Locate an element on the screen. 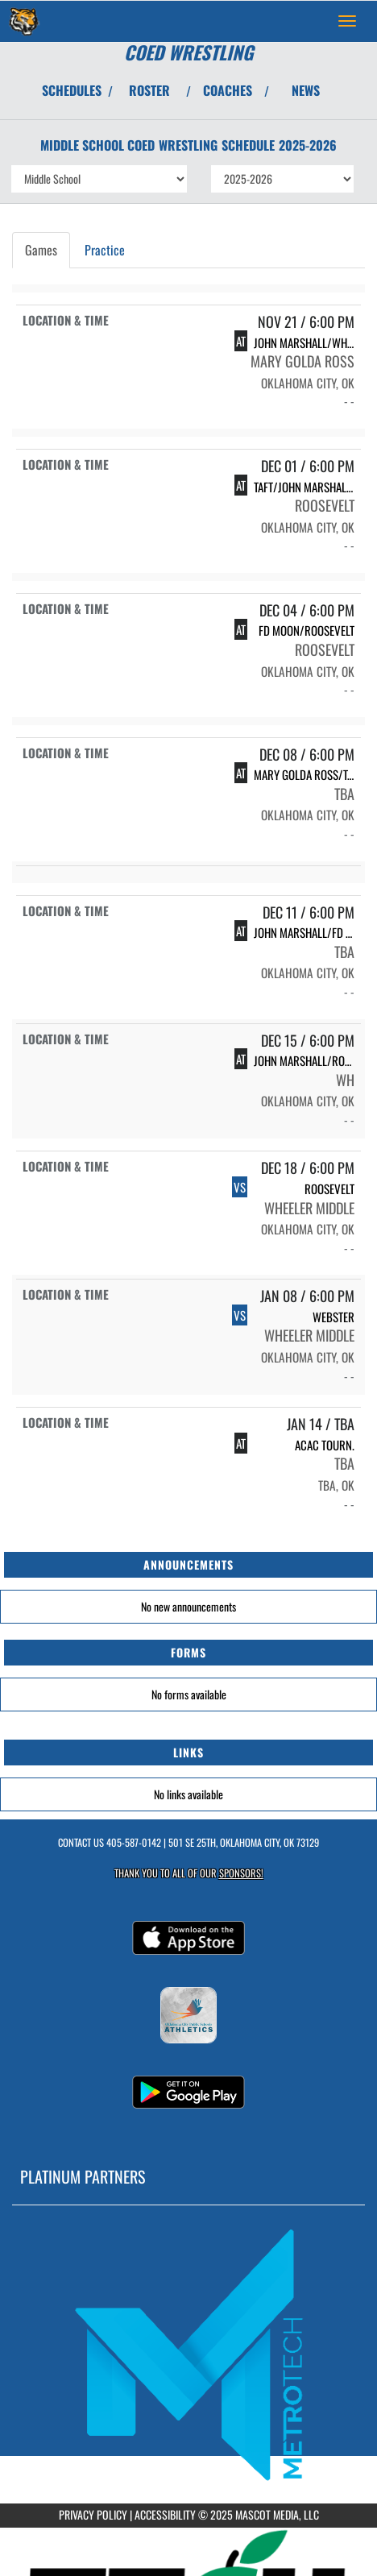 The height and width of the screenshot is (2576, 377). Sponsors! [Visit our Sponsors Page] is located at coordinates (241, 1873).